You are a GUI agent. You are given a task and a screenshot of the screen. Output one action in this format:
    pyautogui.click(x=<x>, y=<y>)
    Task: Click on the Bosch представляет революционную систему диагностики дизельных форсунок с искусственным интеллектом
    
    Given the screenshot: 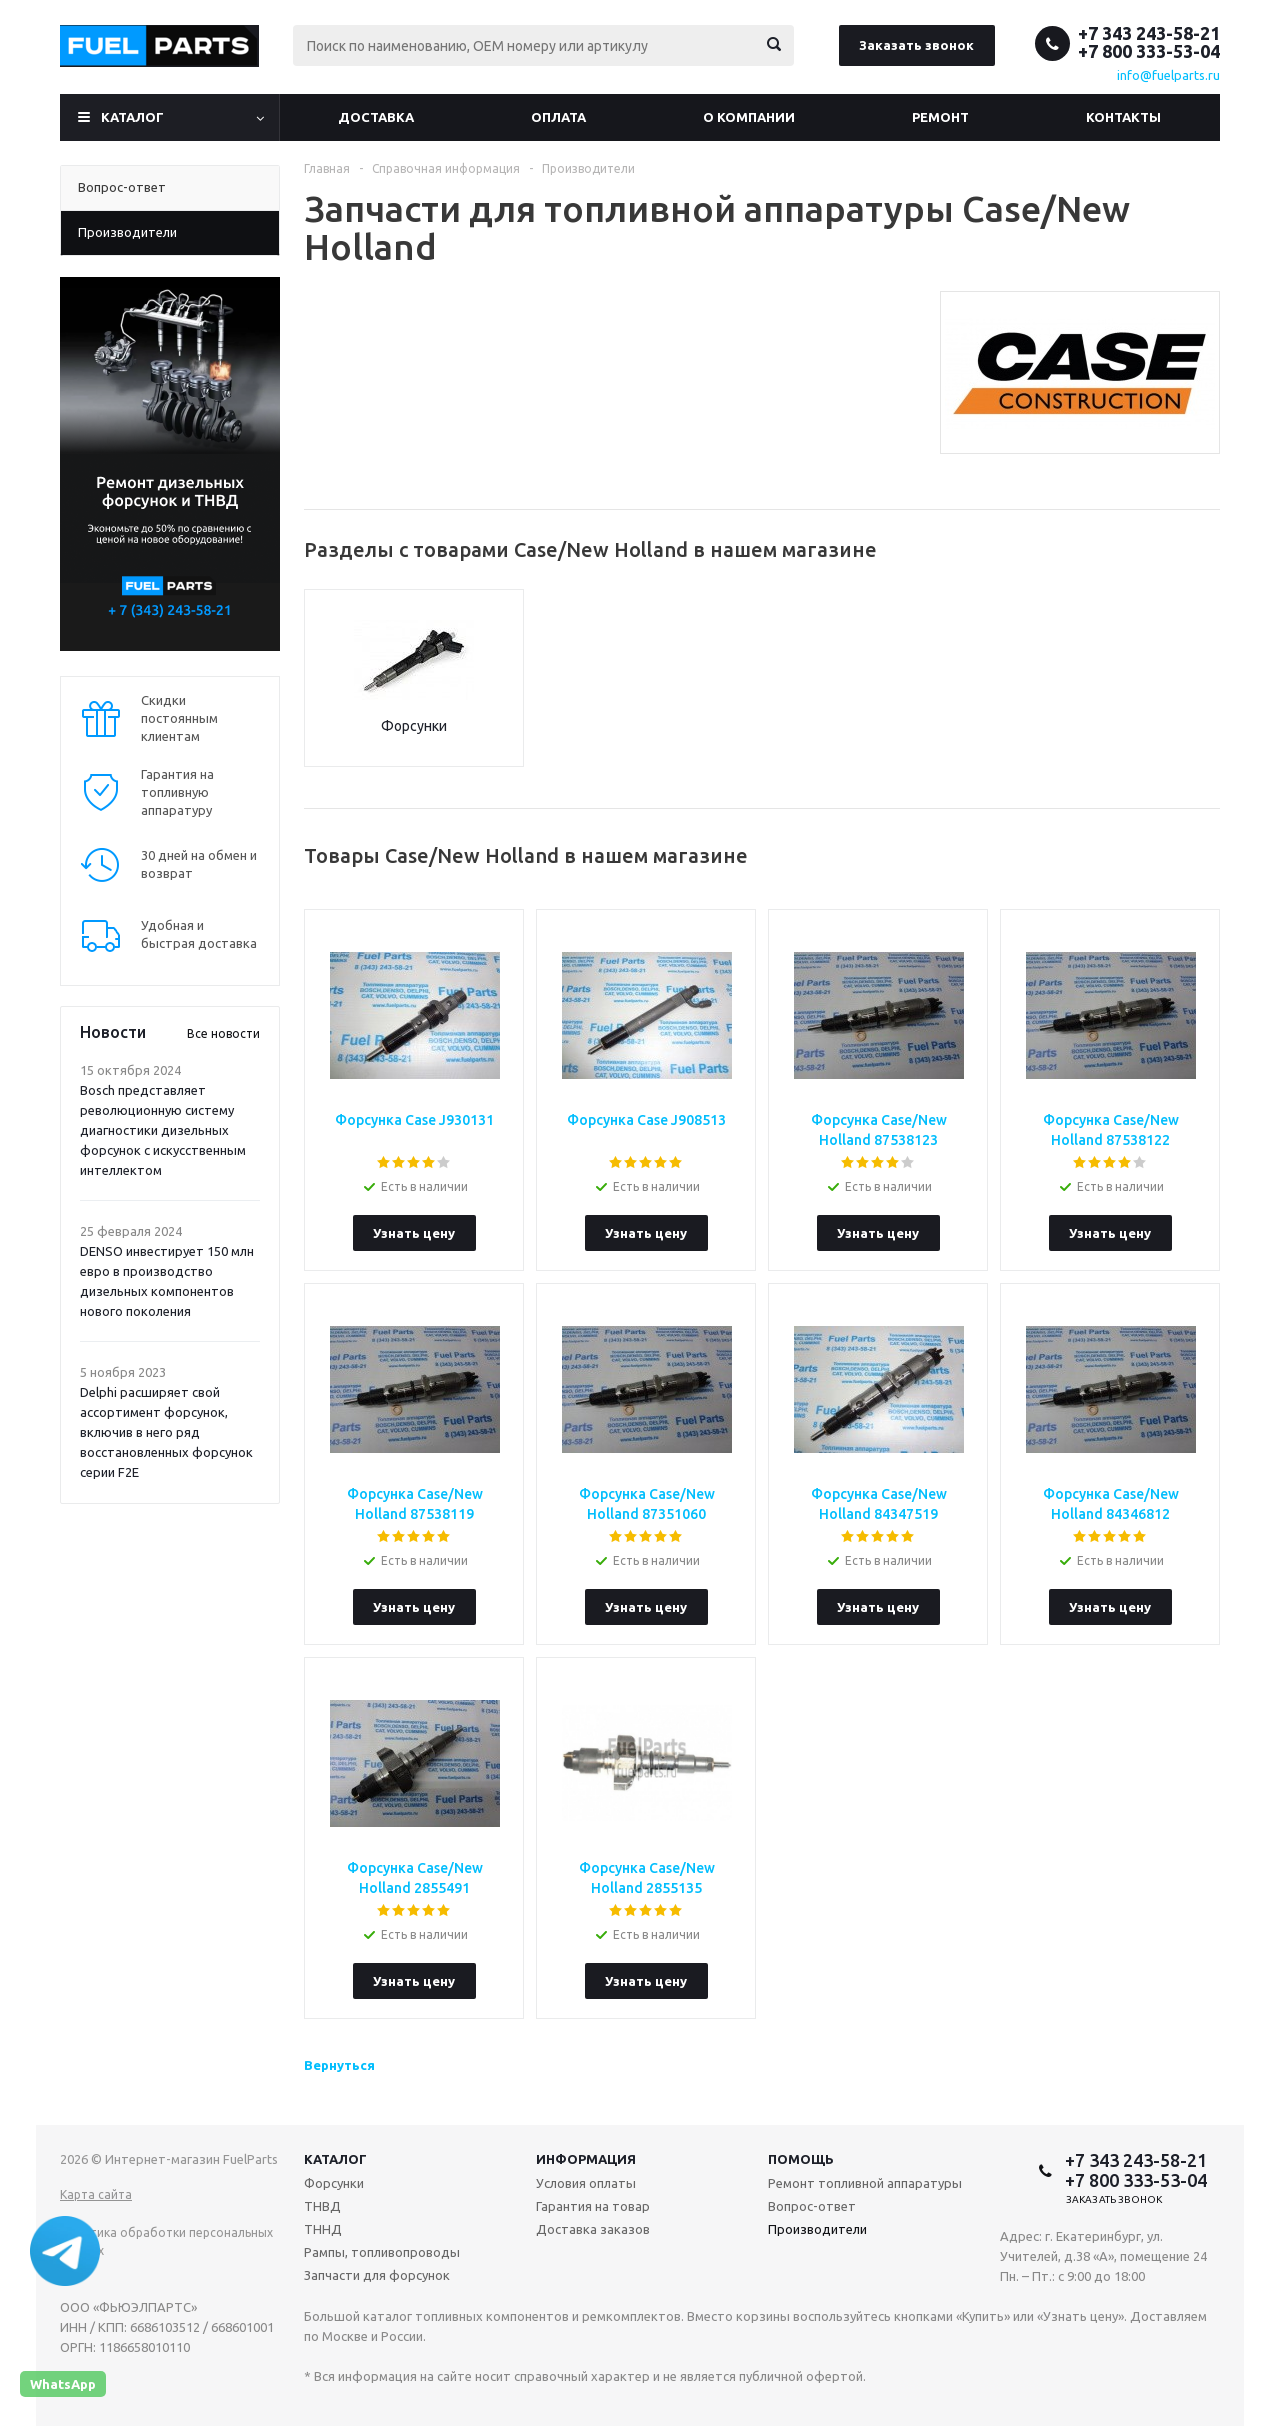 What is the action you would take?
    pyautogui.click(x=163, y=1130)
    